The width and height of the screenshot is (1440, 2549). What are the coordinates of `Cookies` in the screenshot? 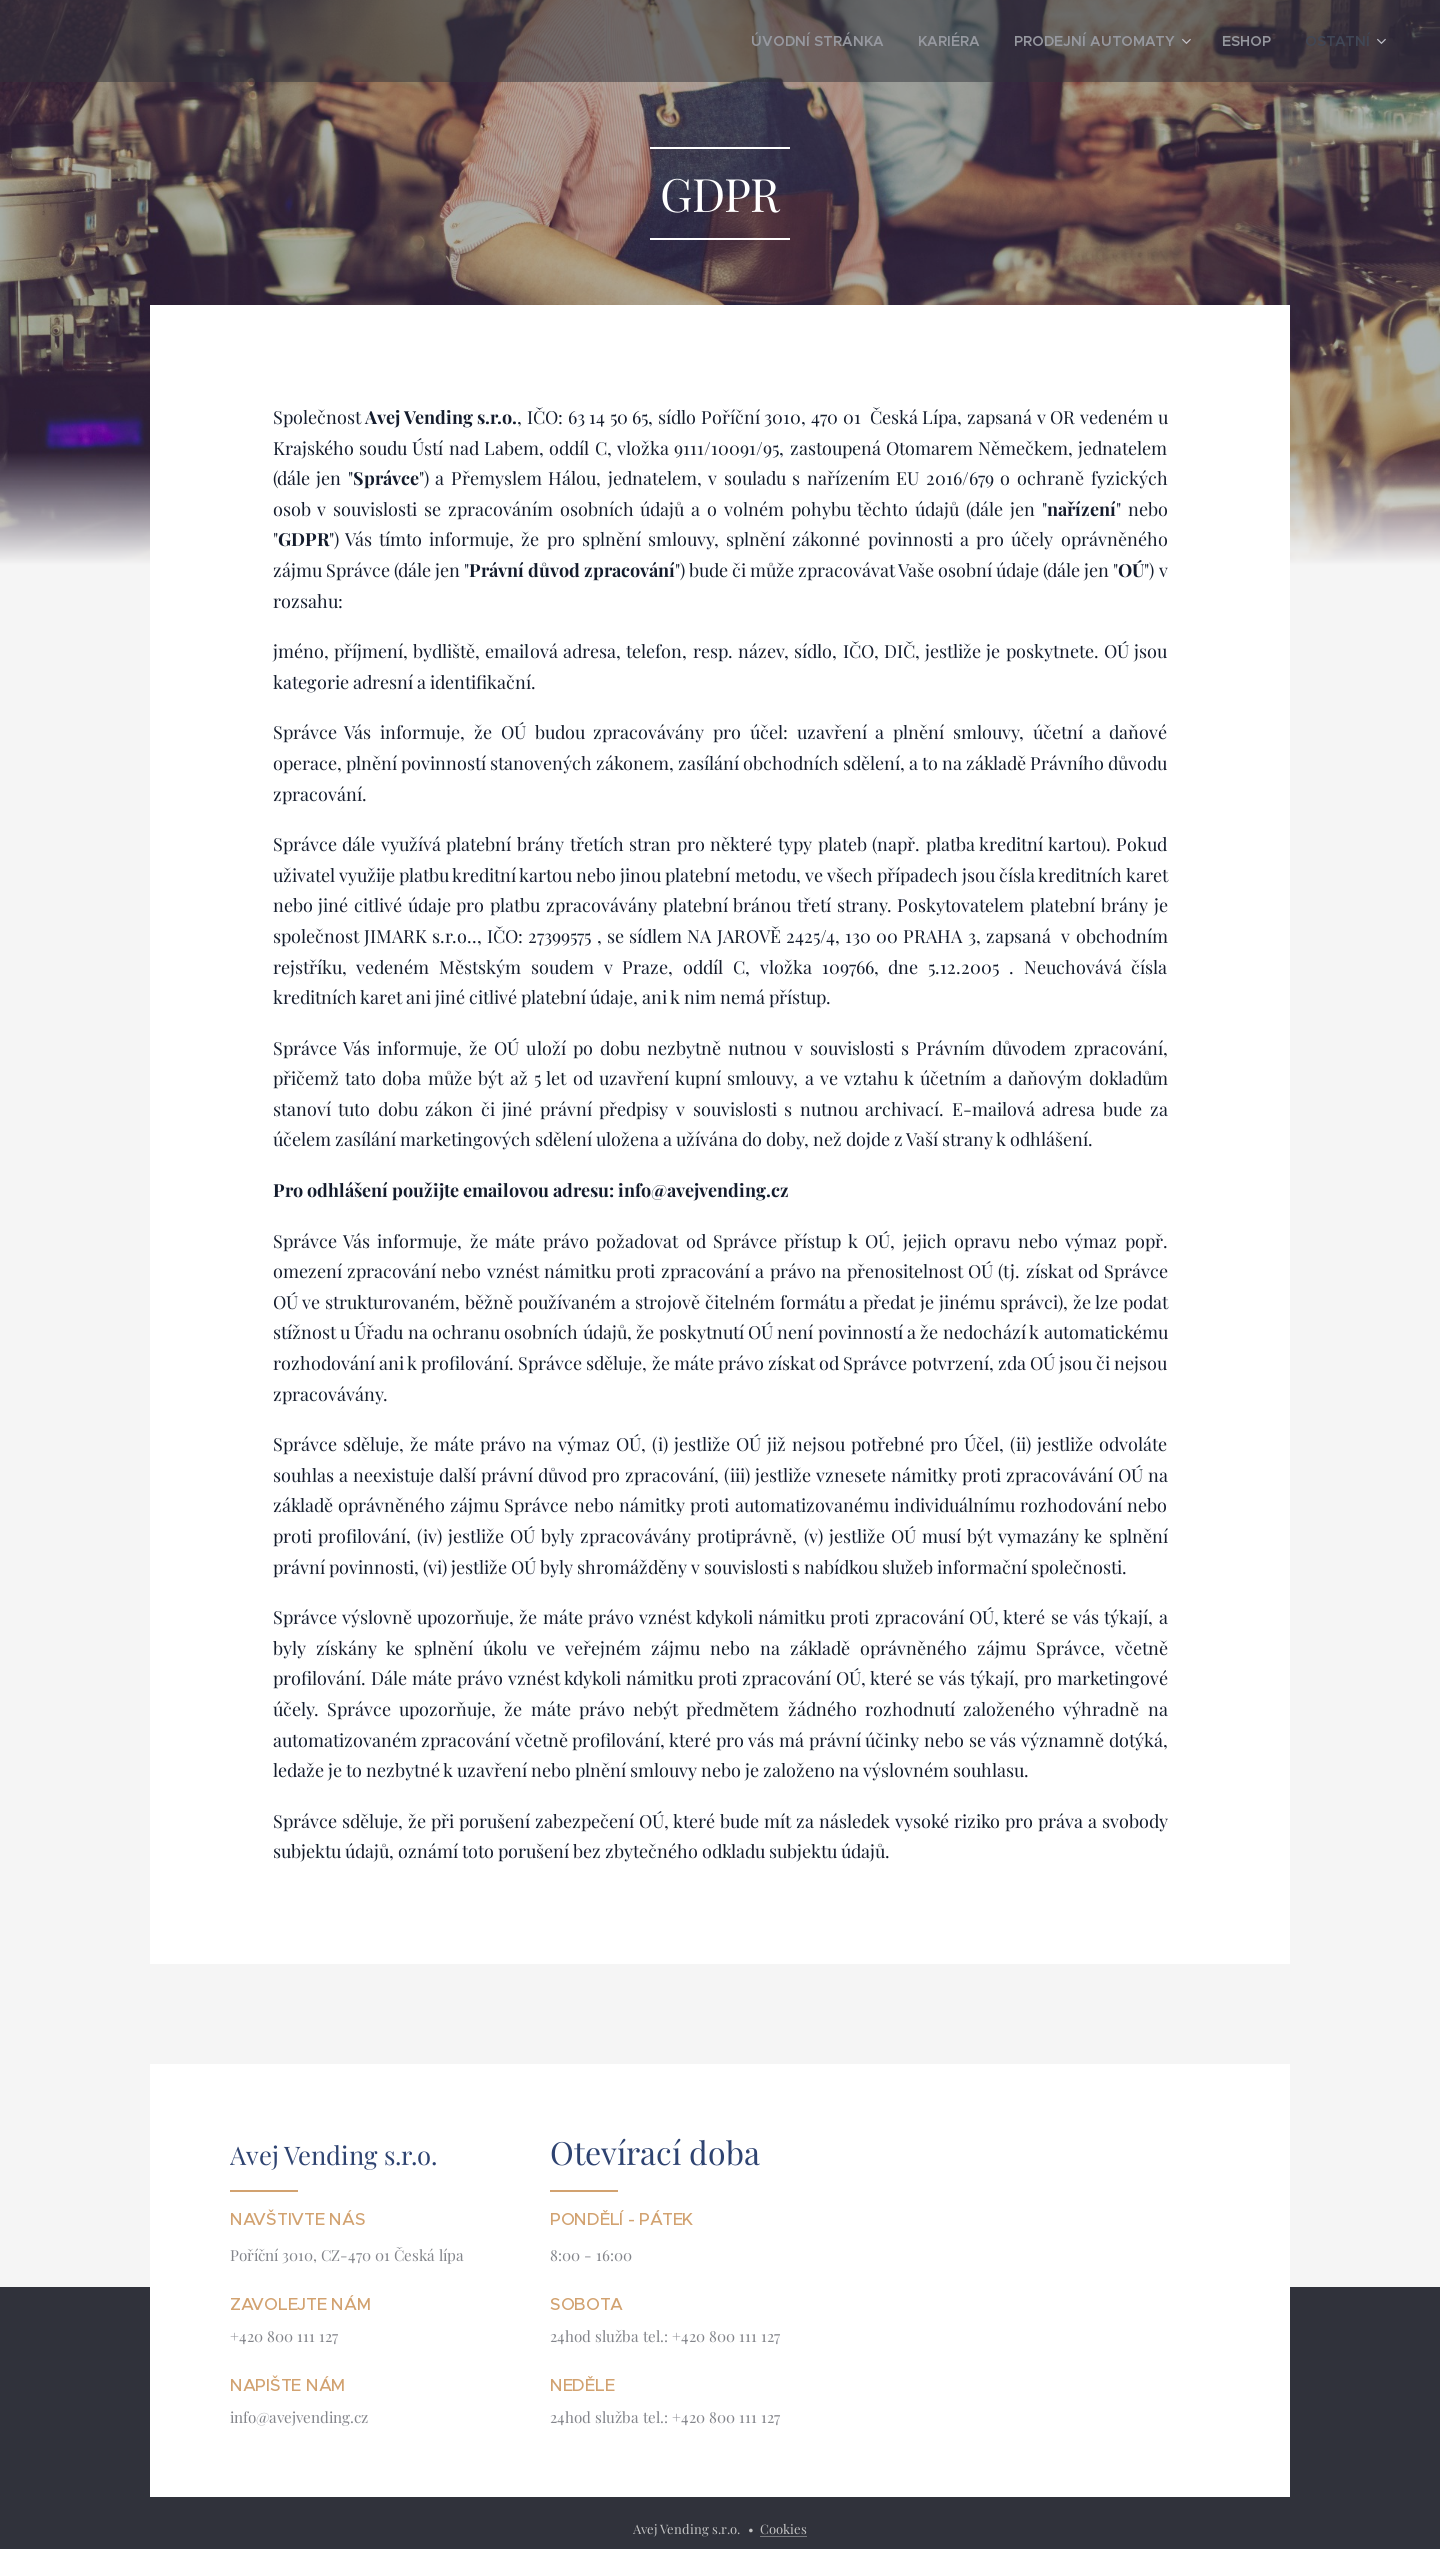 It's located at (783, 2528).